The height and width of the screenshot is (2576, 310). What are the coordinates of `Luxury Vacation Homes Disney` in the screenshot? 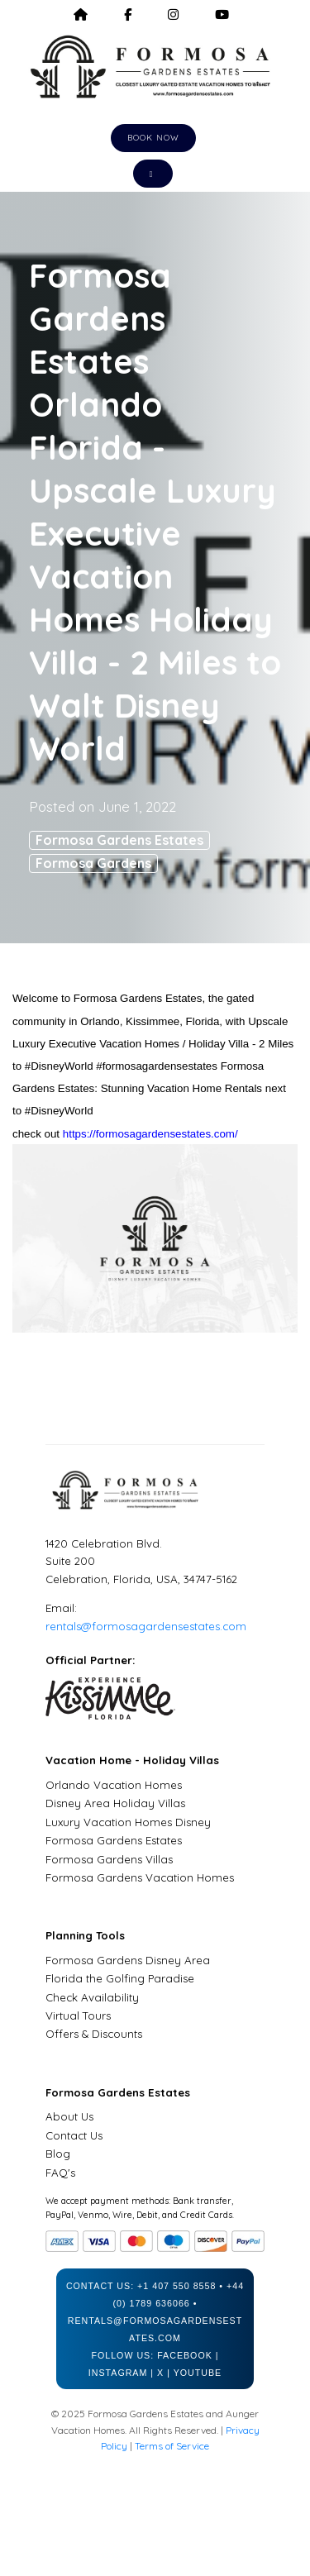 It's located at (128, 1822).